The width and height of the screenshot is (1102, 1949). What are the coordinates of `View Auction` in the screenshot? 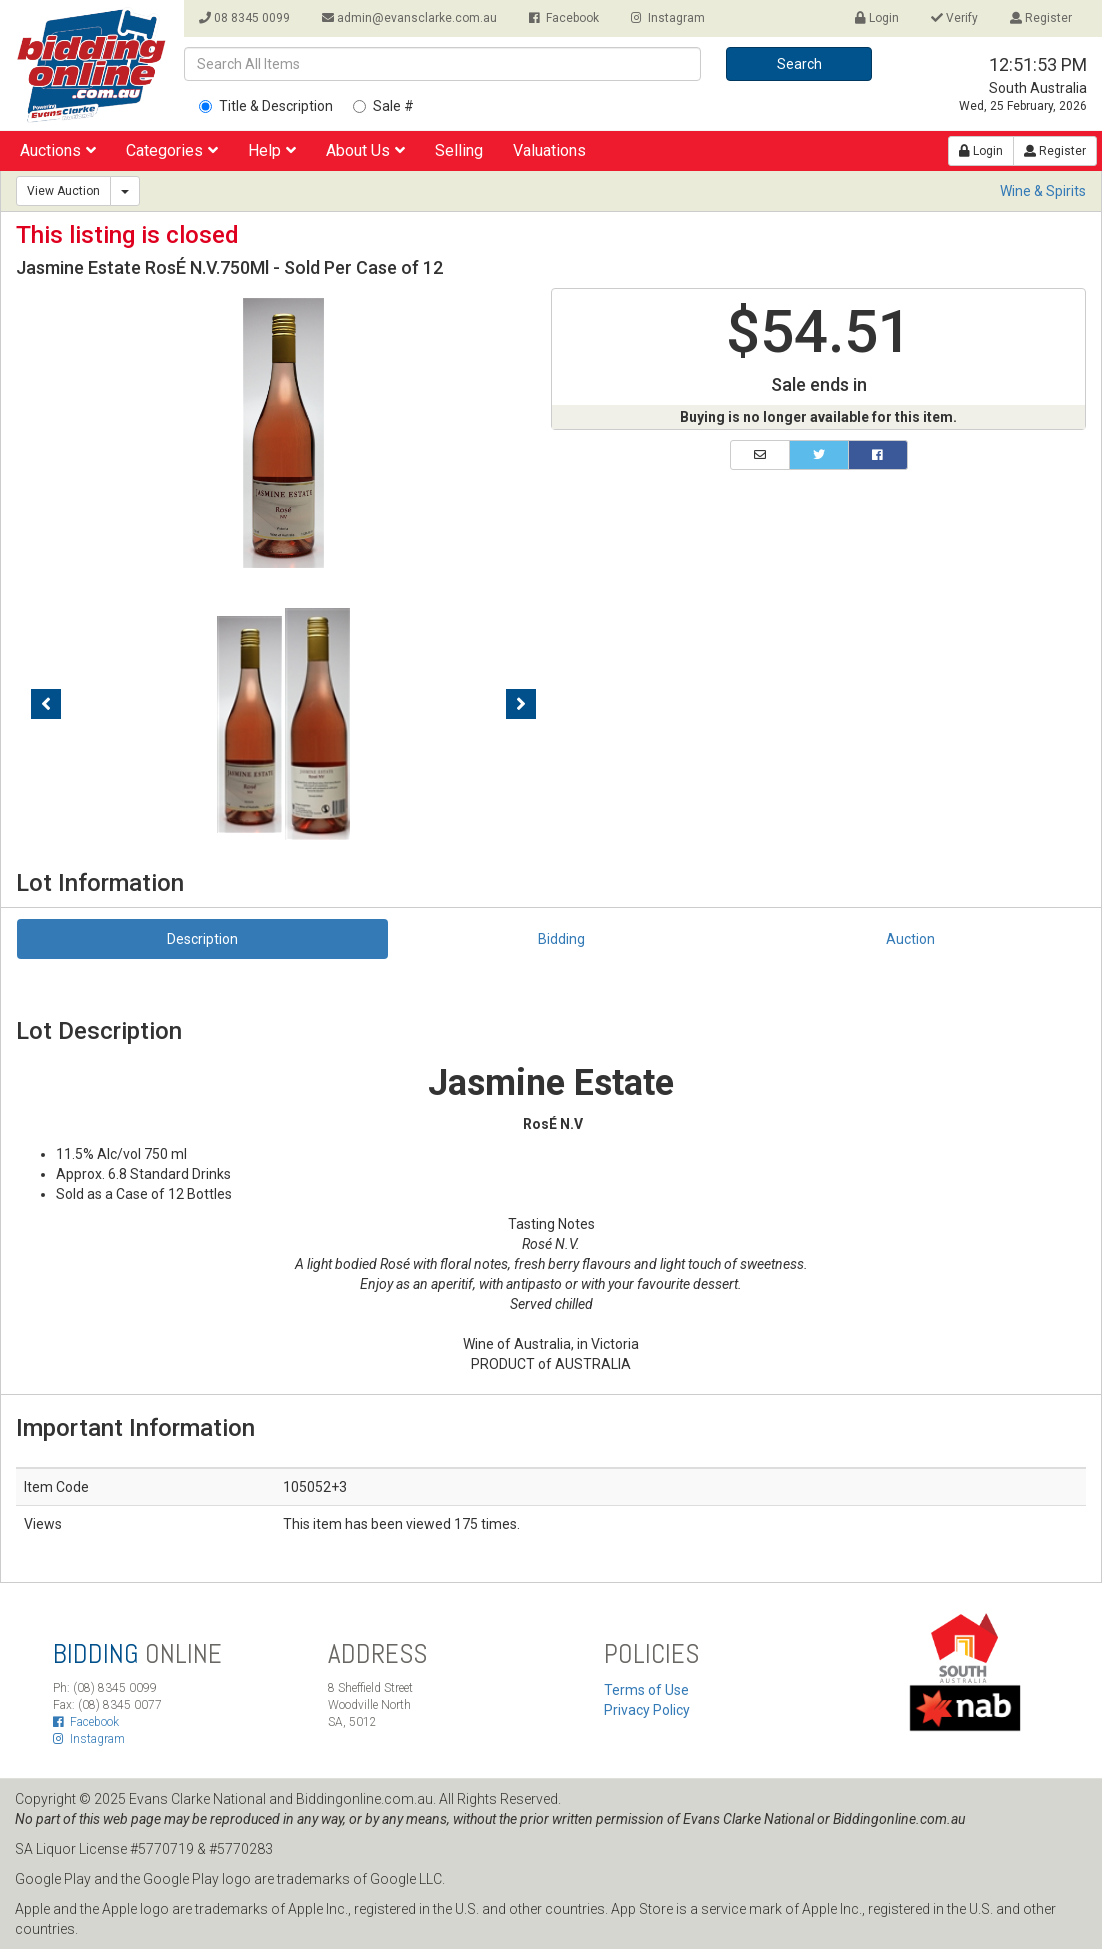 It's located at (63, 191).